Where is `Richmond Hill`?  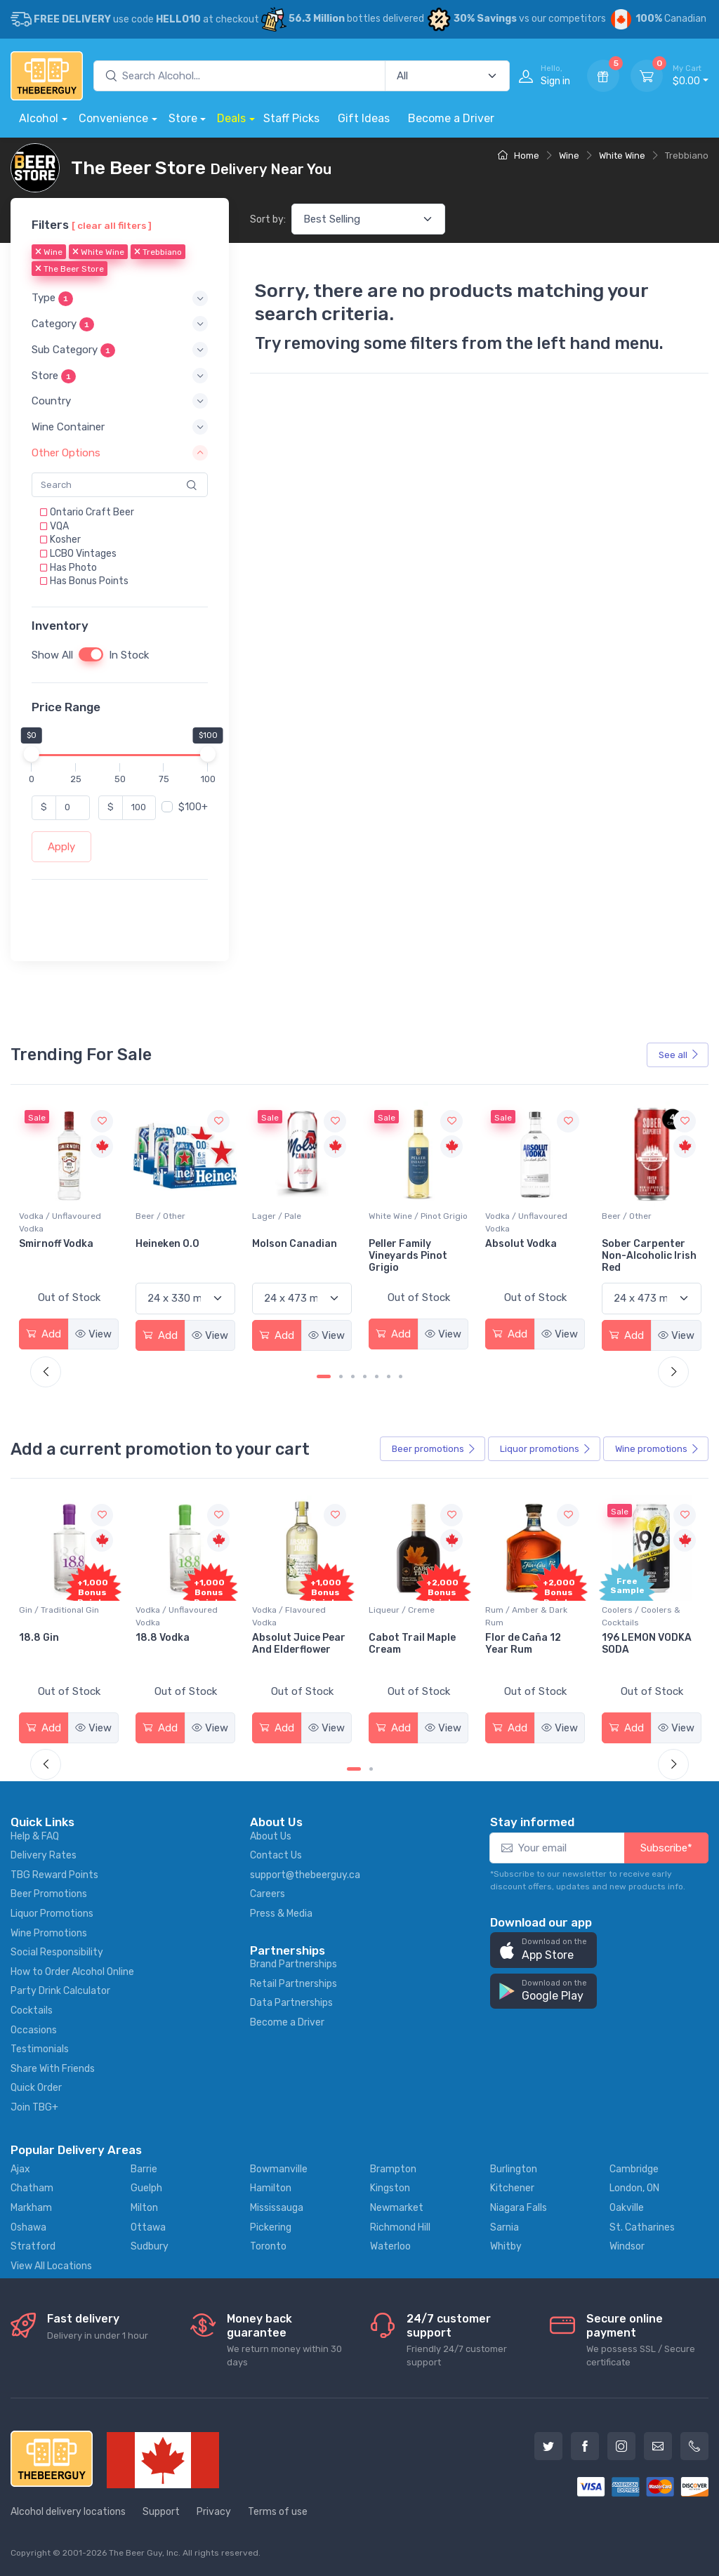
Richmond Hill is located at coordinates (400, 2227).